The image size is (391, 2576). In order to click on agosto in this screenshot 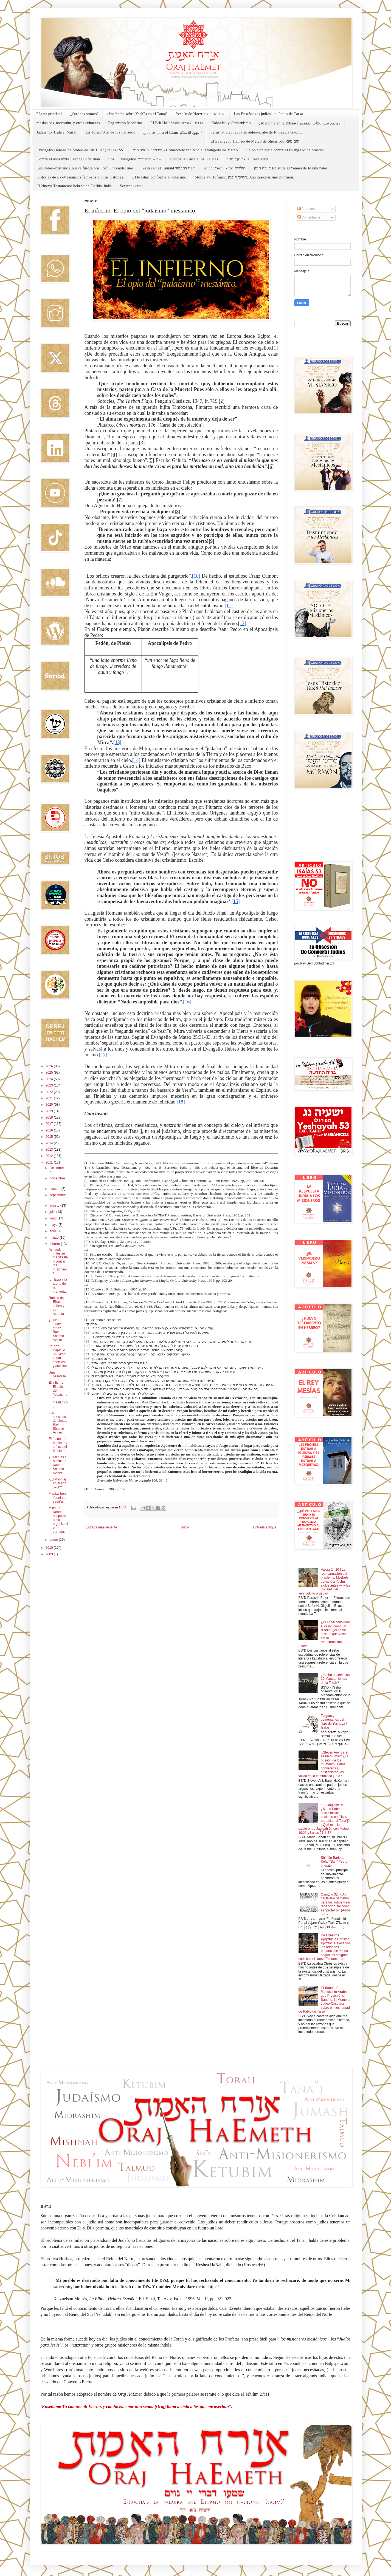, I will do `click(54, 1205)`.